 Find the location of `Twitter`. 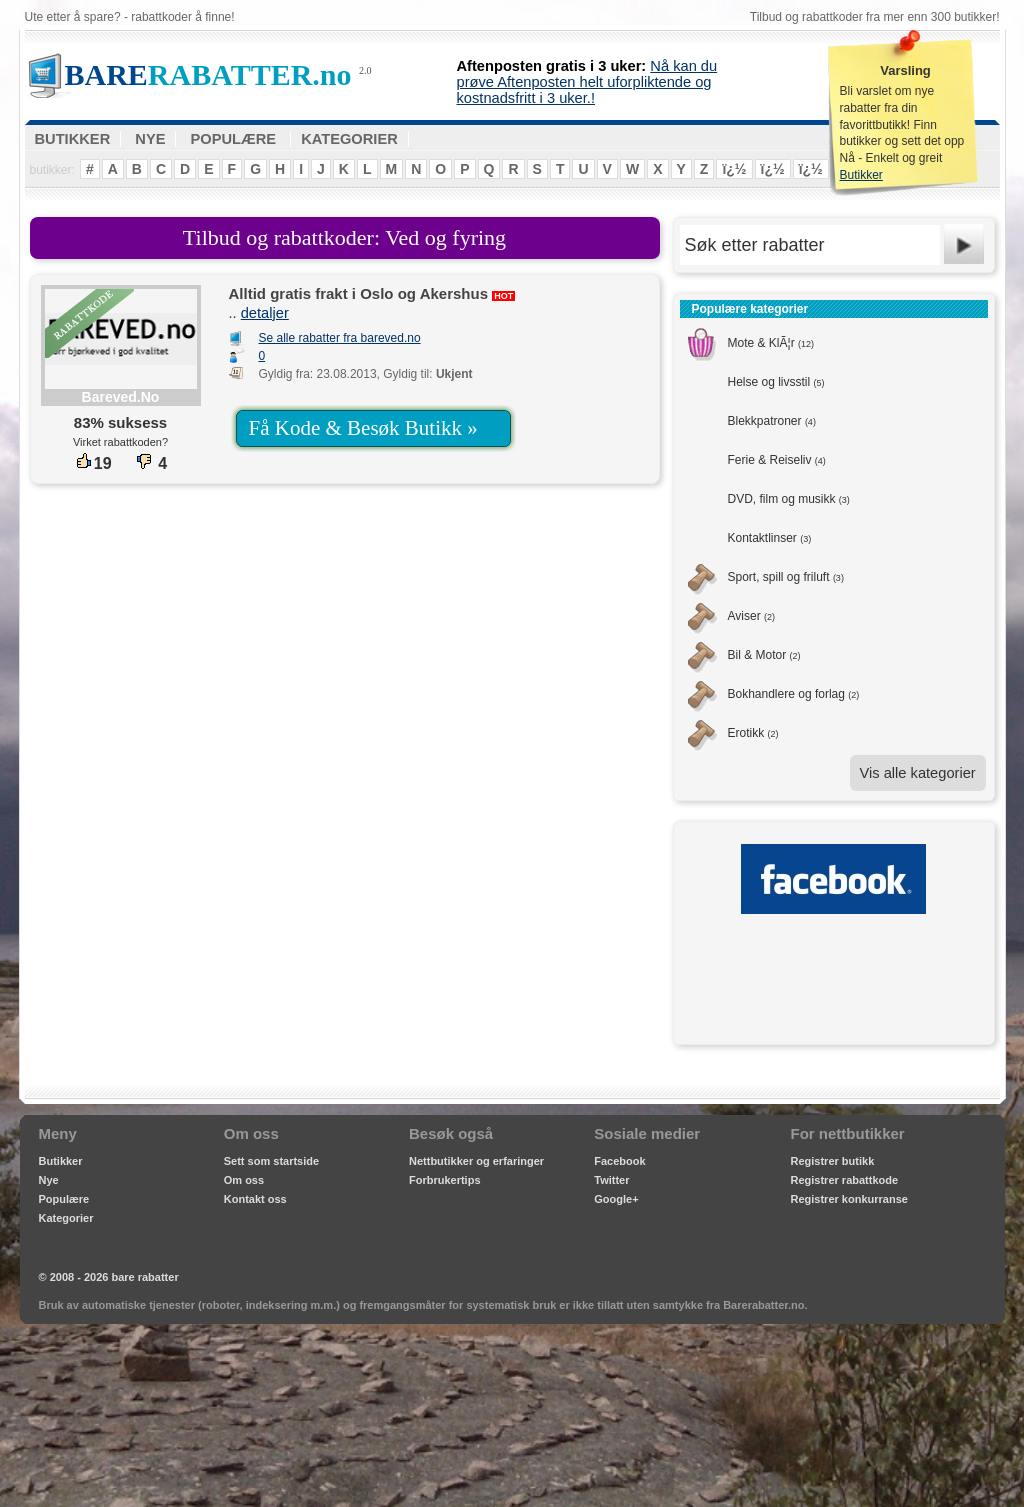

Twitter is located at coordinates (611, 1180).